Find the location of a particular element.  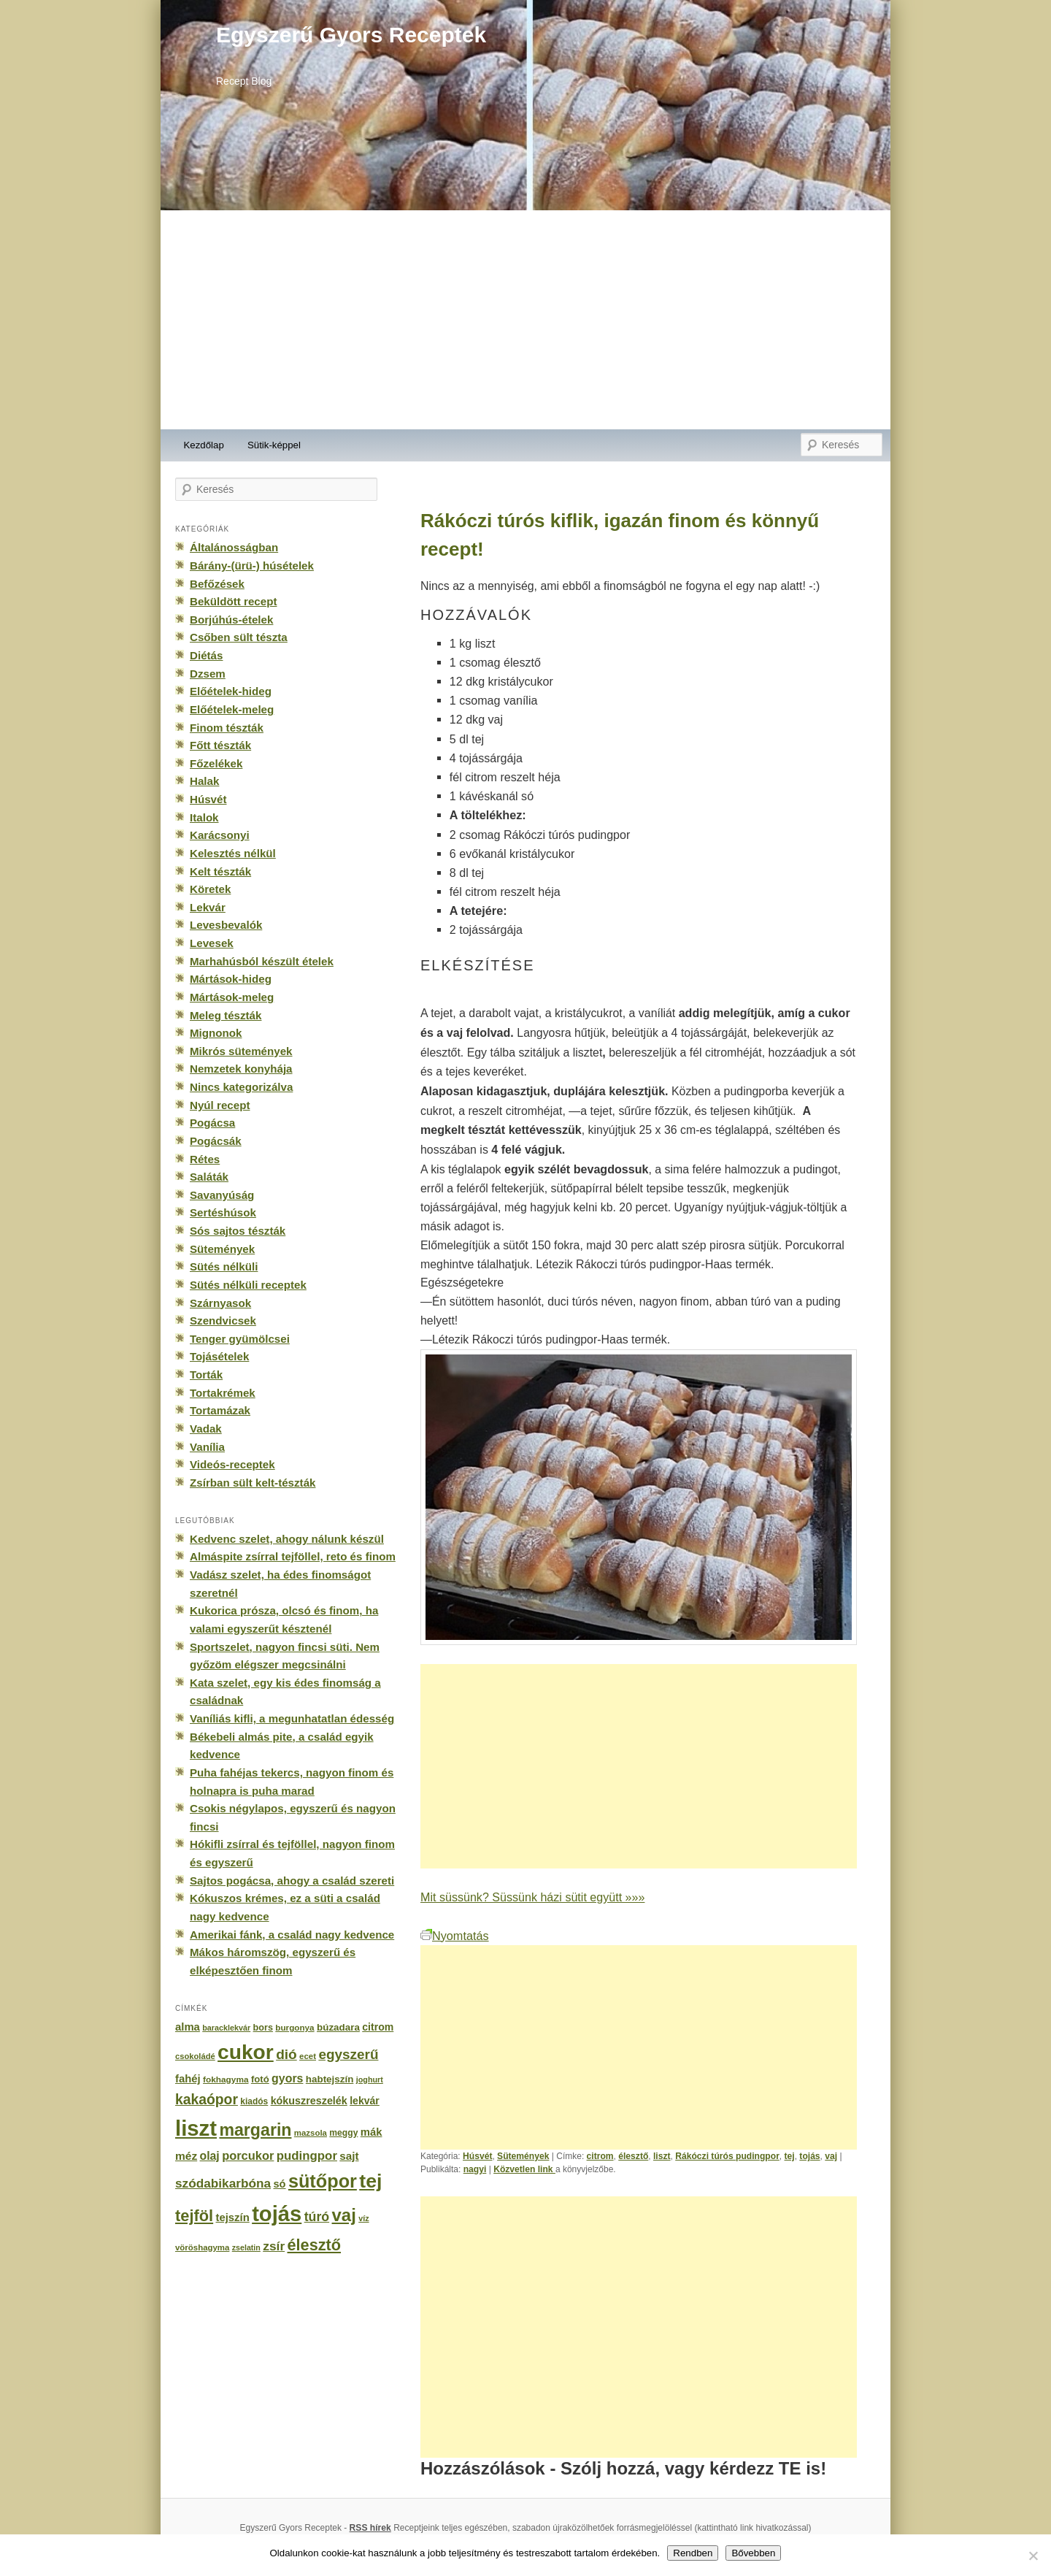

lekvár [lekvár (228 elem)] is located at coordinates (365, 2101).